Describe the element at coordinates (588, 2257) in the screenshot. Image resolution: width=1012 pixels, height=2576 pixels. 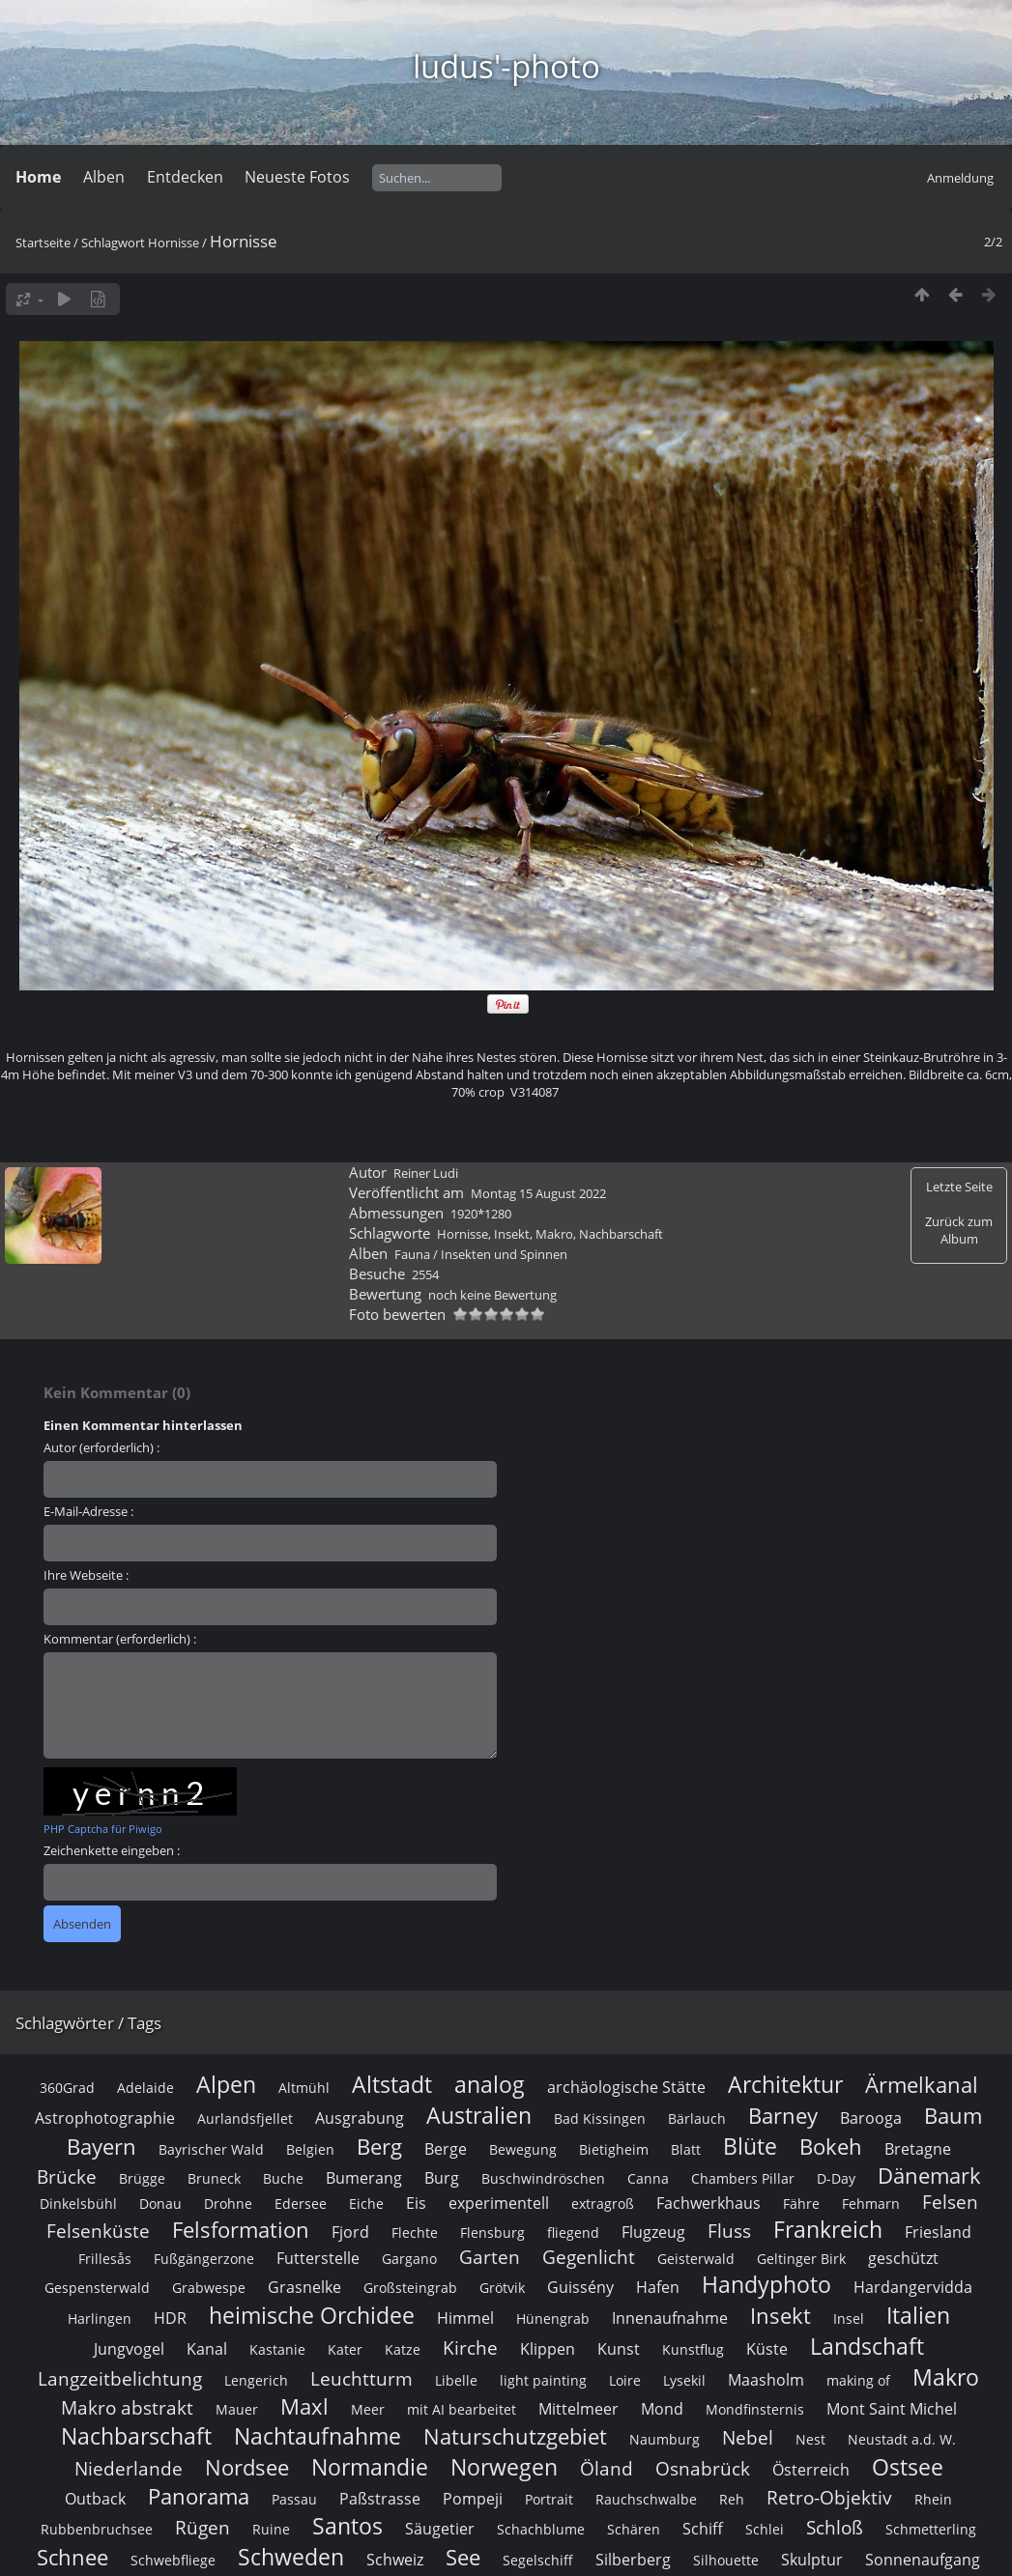
I see `Gegenlicht` at that location.